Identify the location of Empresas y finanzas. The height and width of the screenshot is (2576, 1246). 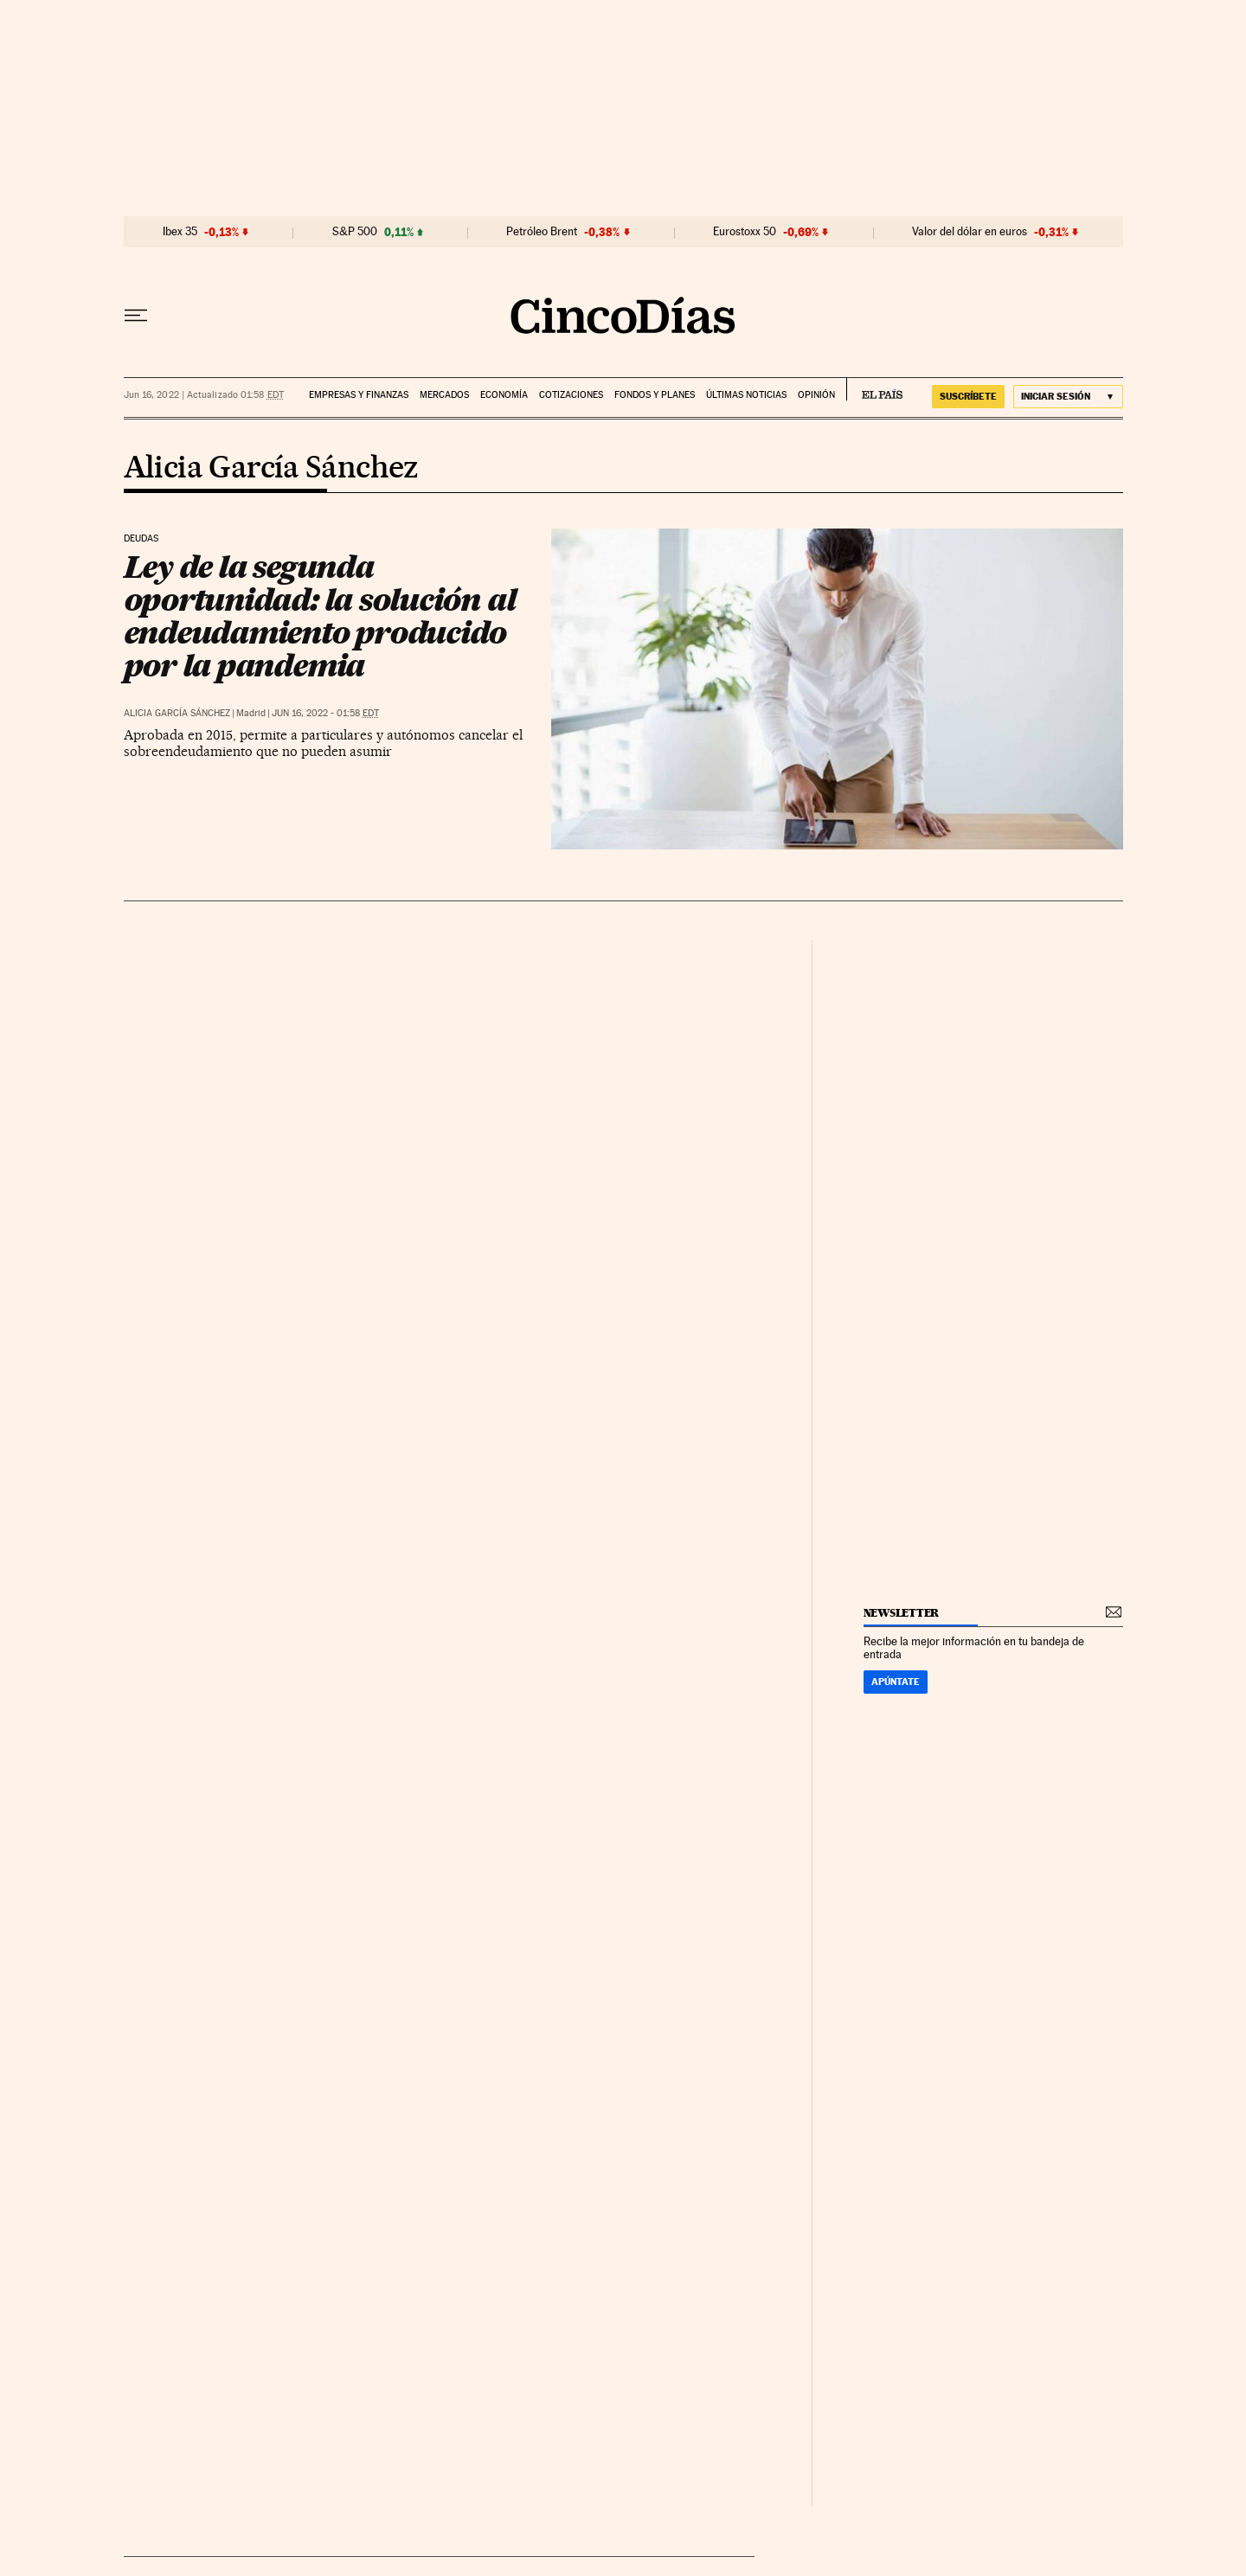
(358, 394).